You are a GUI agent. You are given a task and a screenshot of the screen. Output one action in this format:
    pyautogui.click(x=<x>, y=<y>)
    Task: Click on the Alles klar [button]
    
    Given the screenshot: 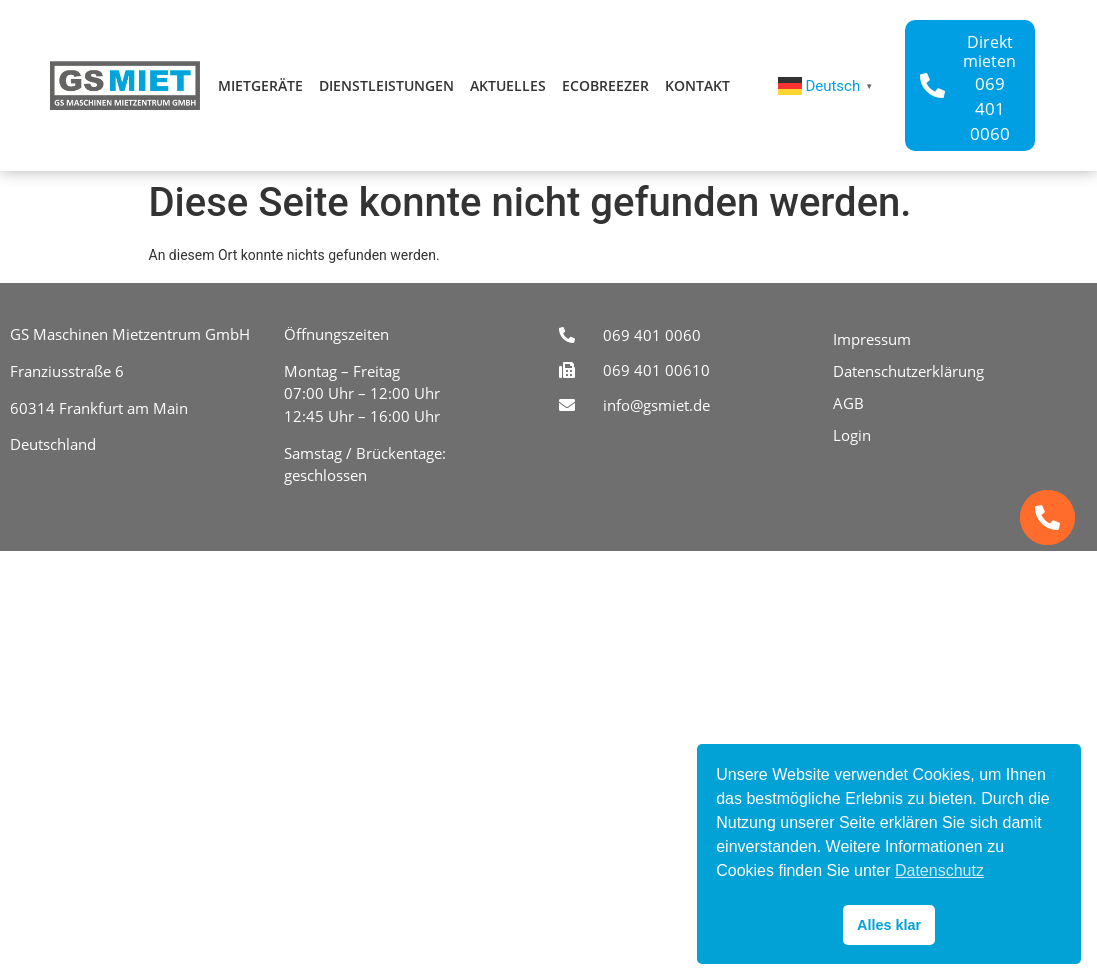 What is the action you would take?
    pyautogui.click(x=889, y=925)
    